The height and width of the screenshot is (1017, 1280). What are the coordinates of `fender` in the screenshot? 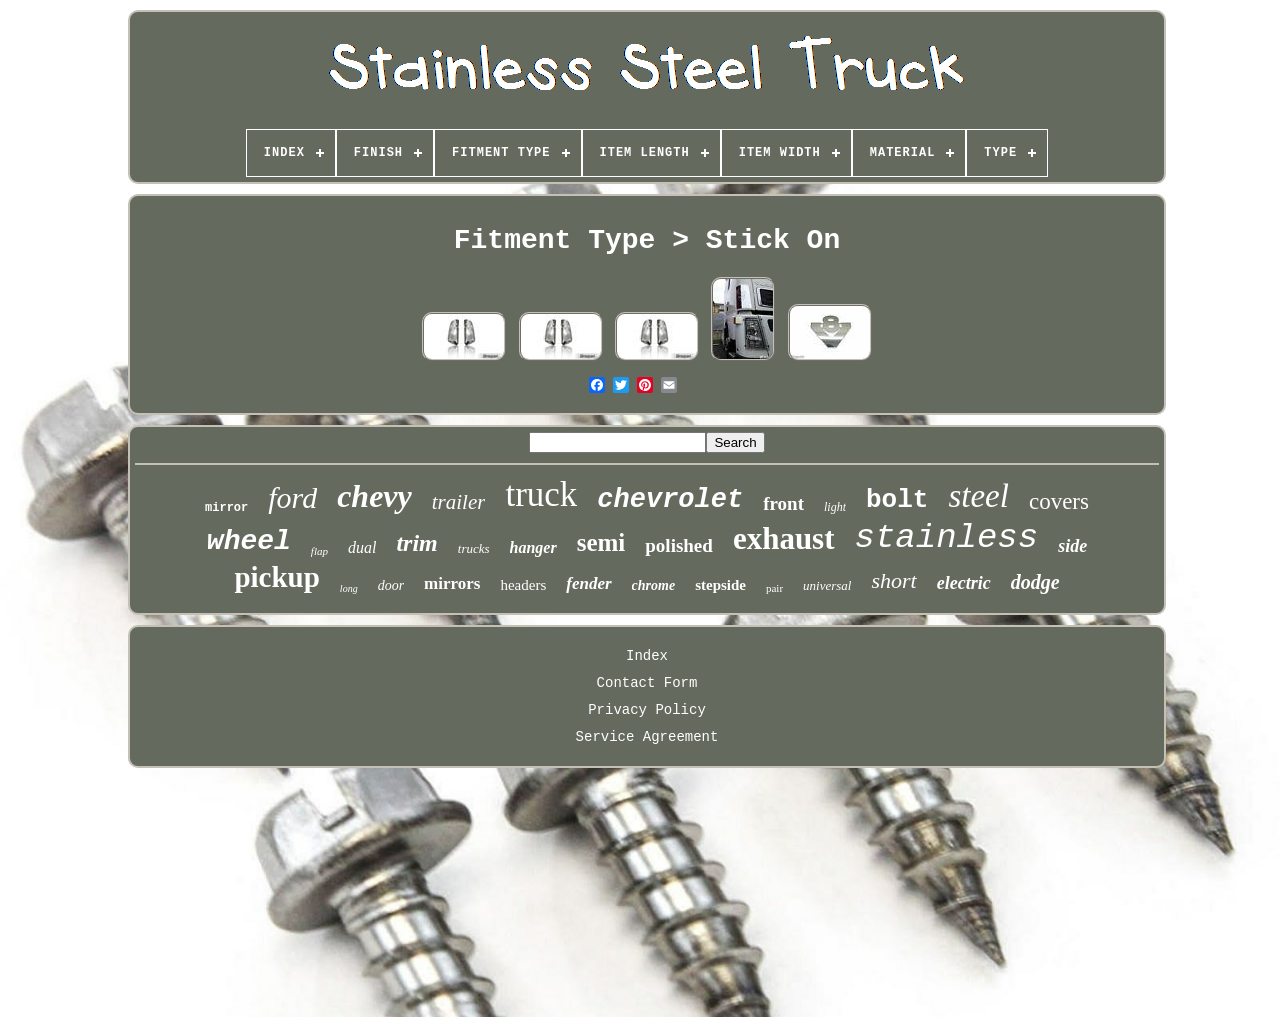 It's located at (588, 583).